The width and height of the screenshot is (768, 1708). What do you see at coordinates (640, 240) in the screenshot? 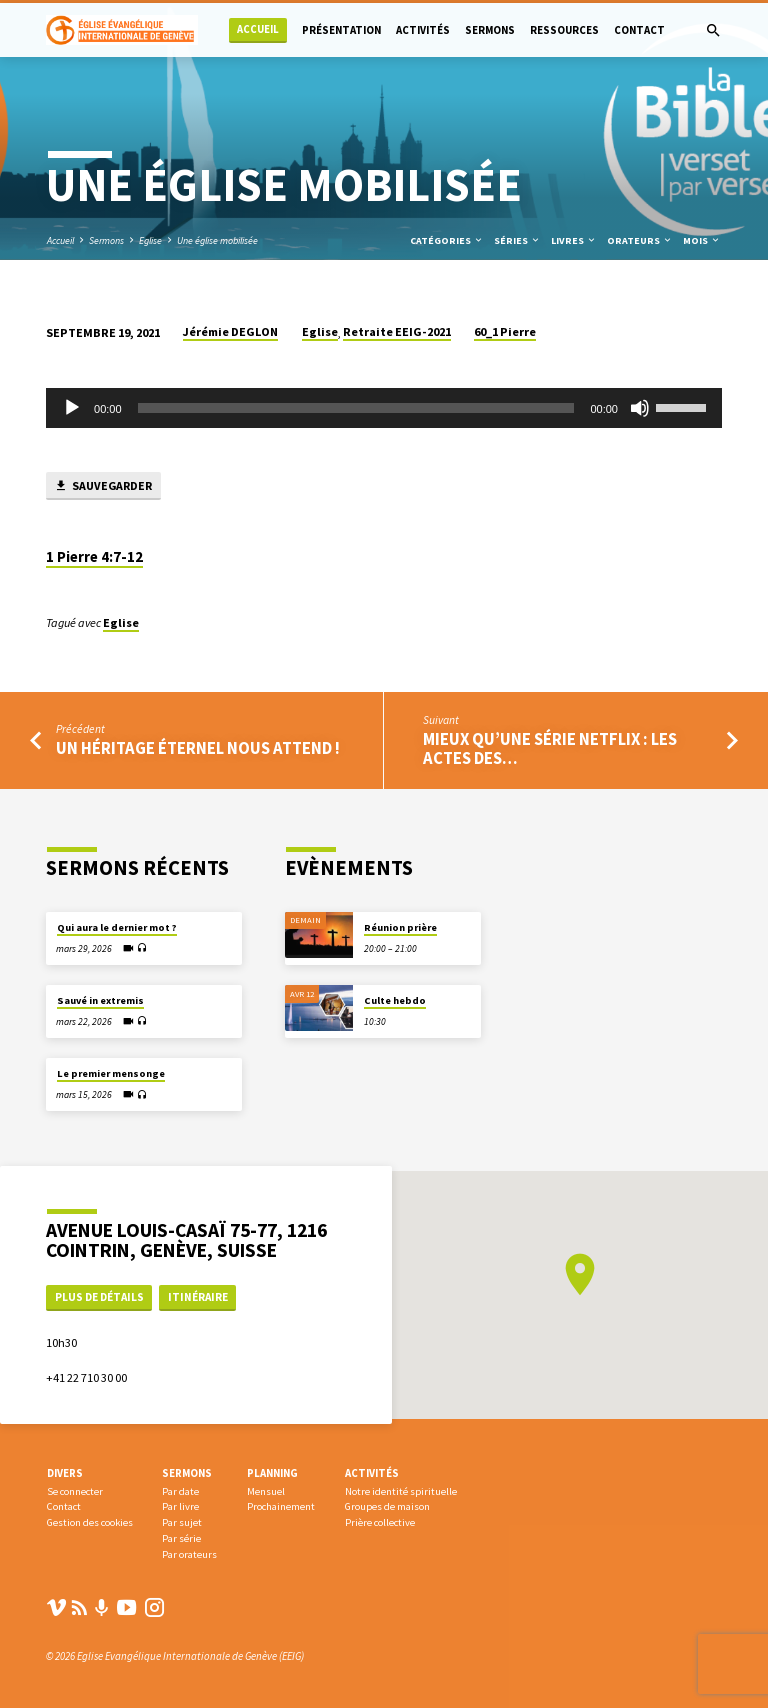
I see `Orateurs` at bounding box center [640, 240].